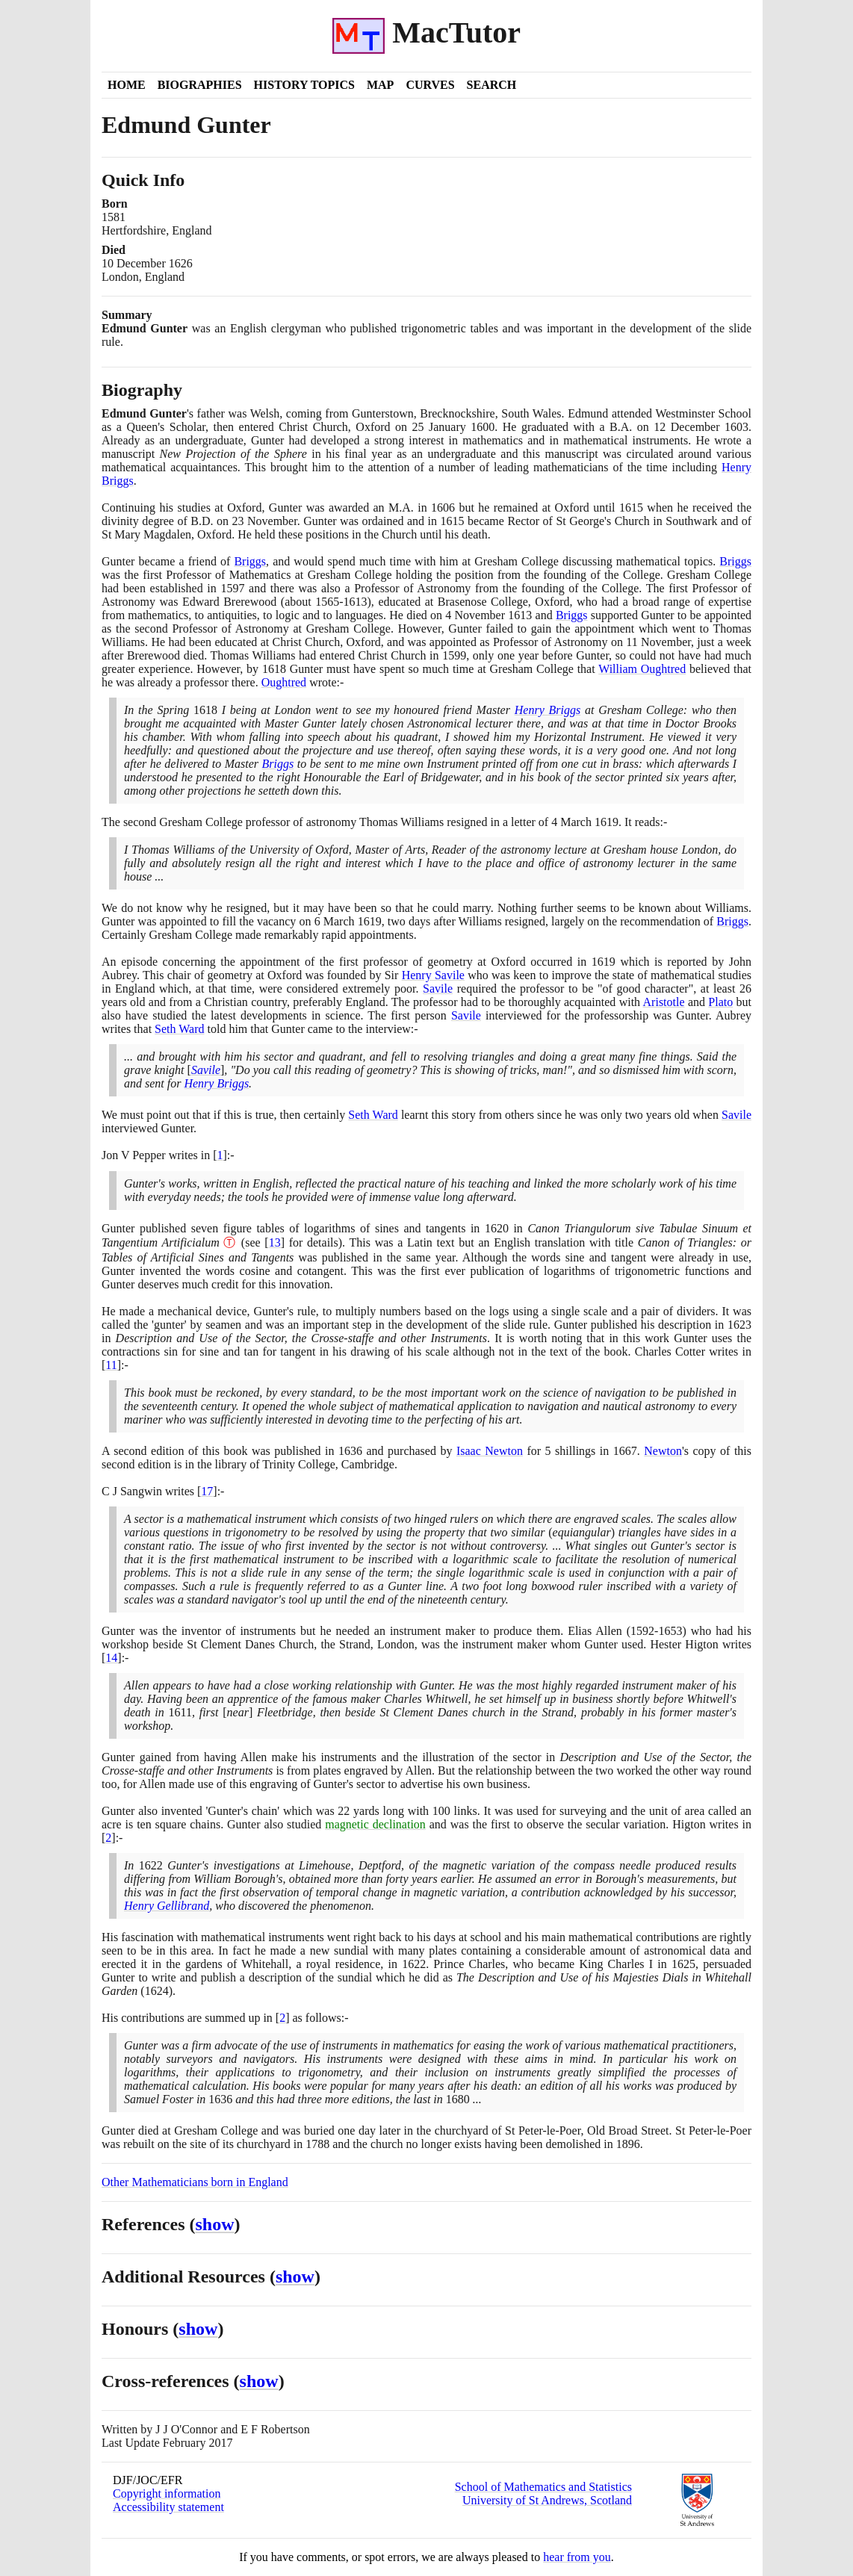  I want to click on Other Mathematicians born in England, so click(195, 2182).